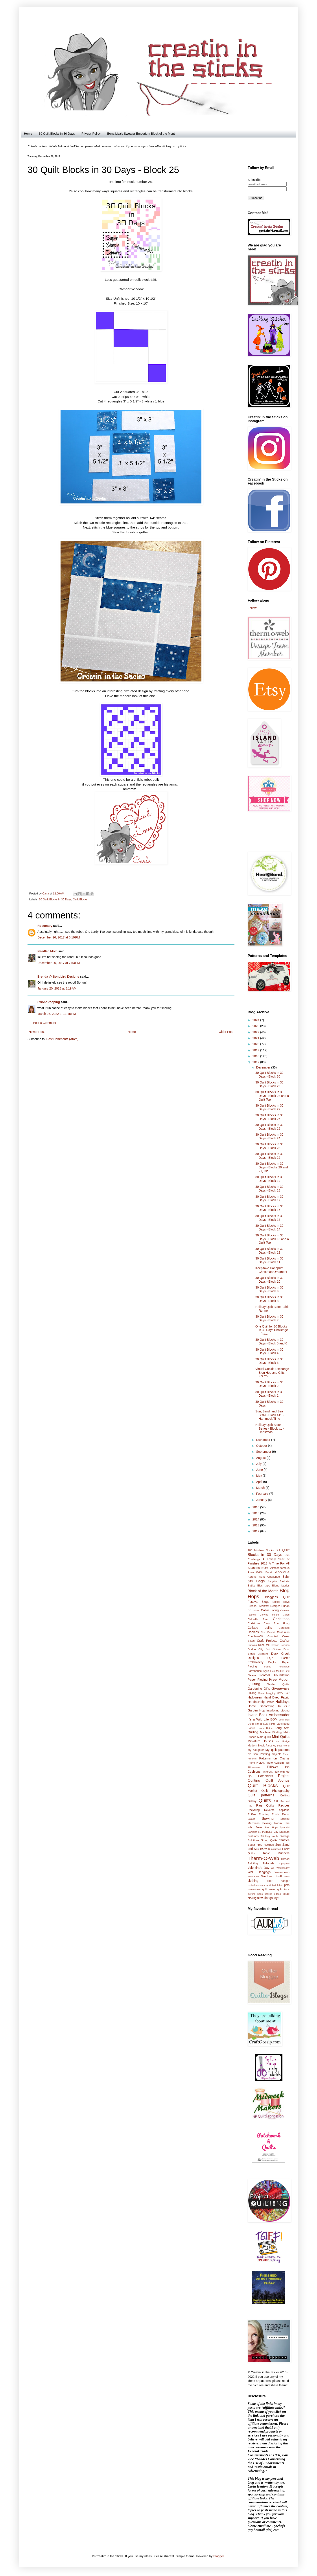  I want to click on Reverse applique, so click(276, 1810).